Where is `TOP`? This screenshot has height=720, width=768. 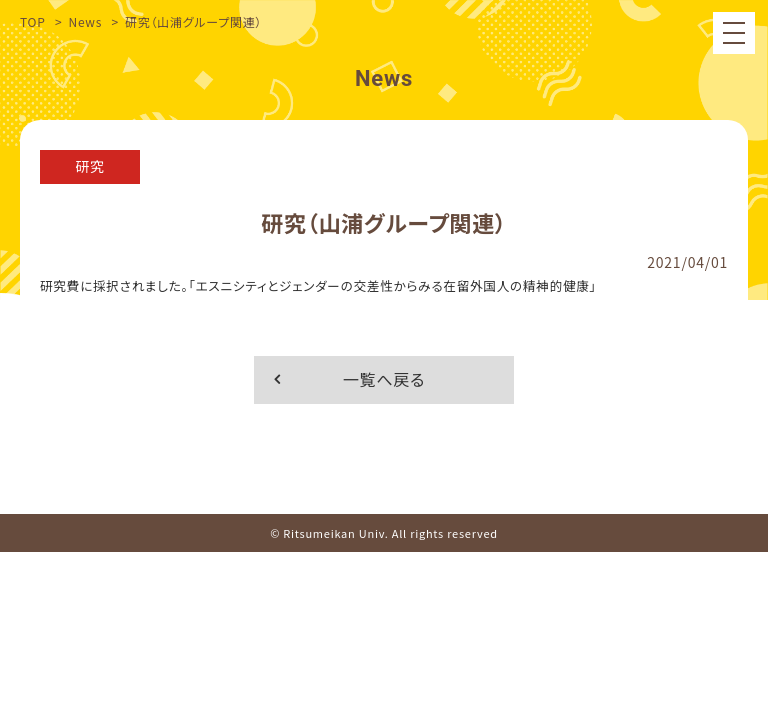
TOP is located at coordinates (33, 21).